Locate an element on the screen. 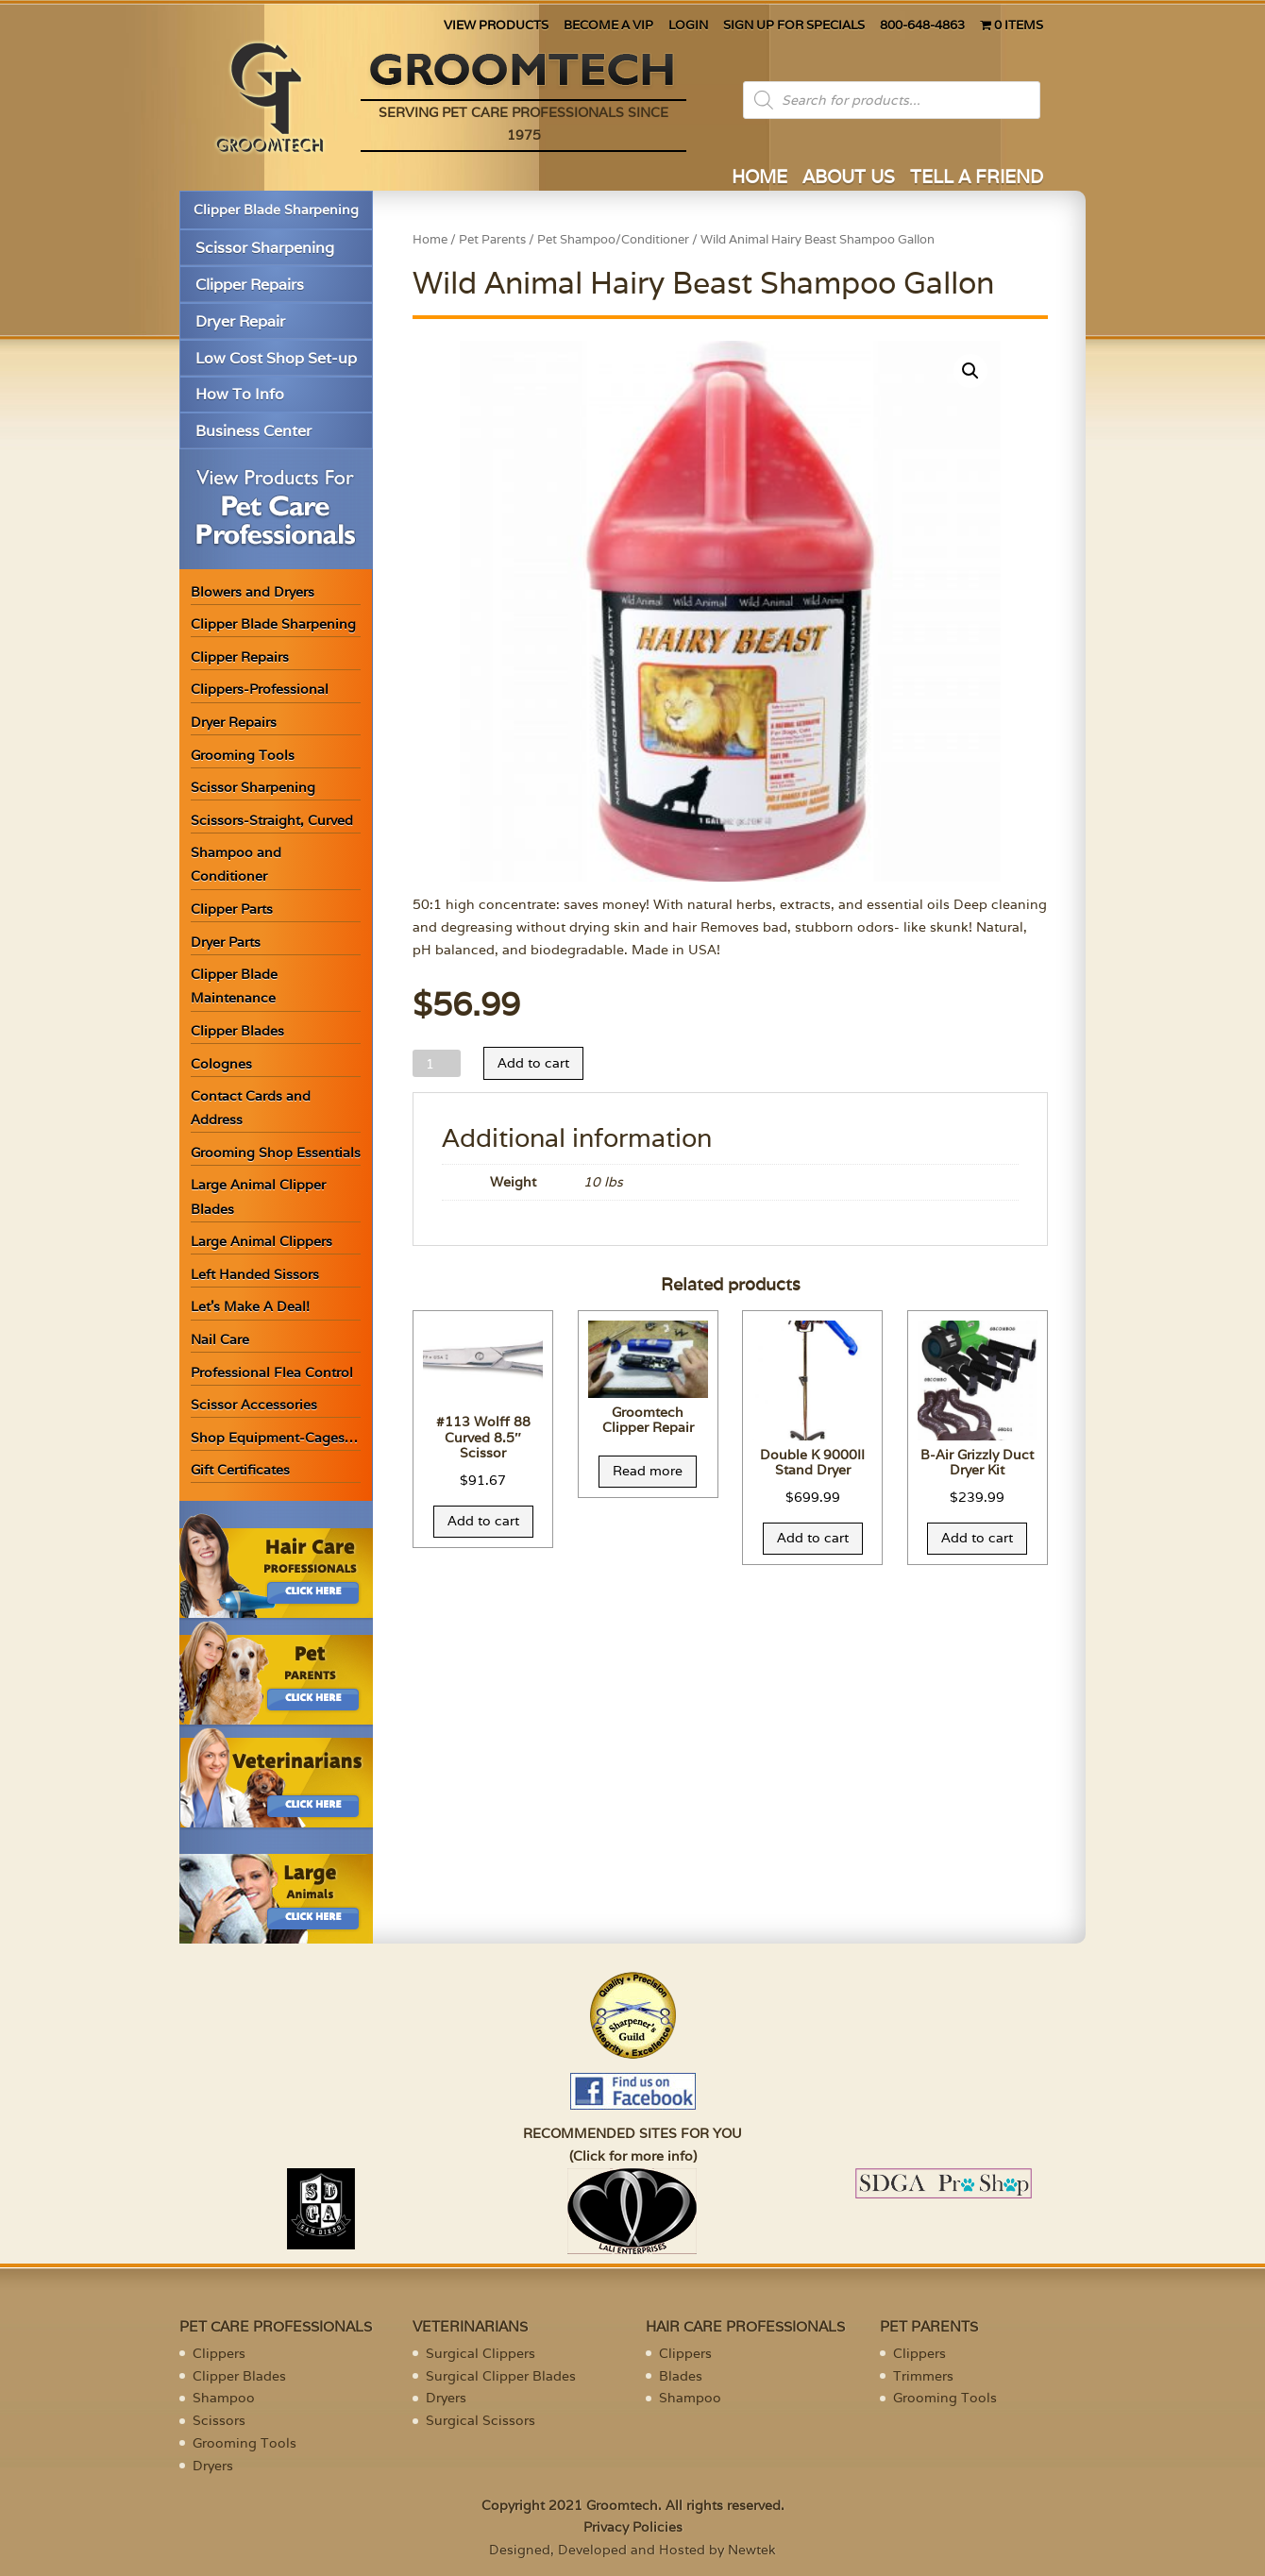  Surgical Clippers is located at coordinates (480, 2353).